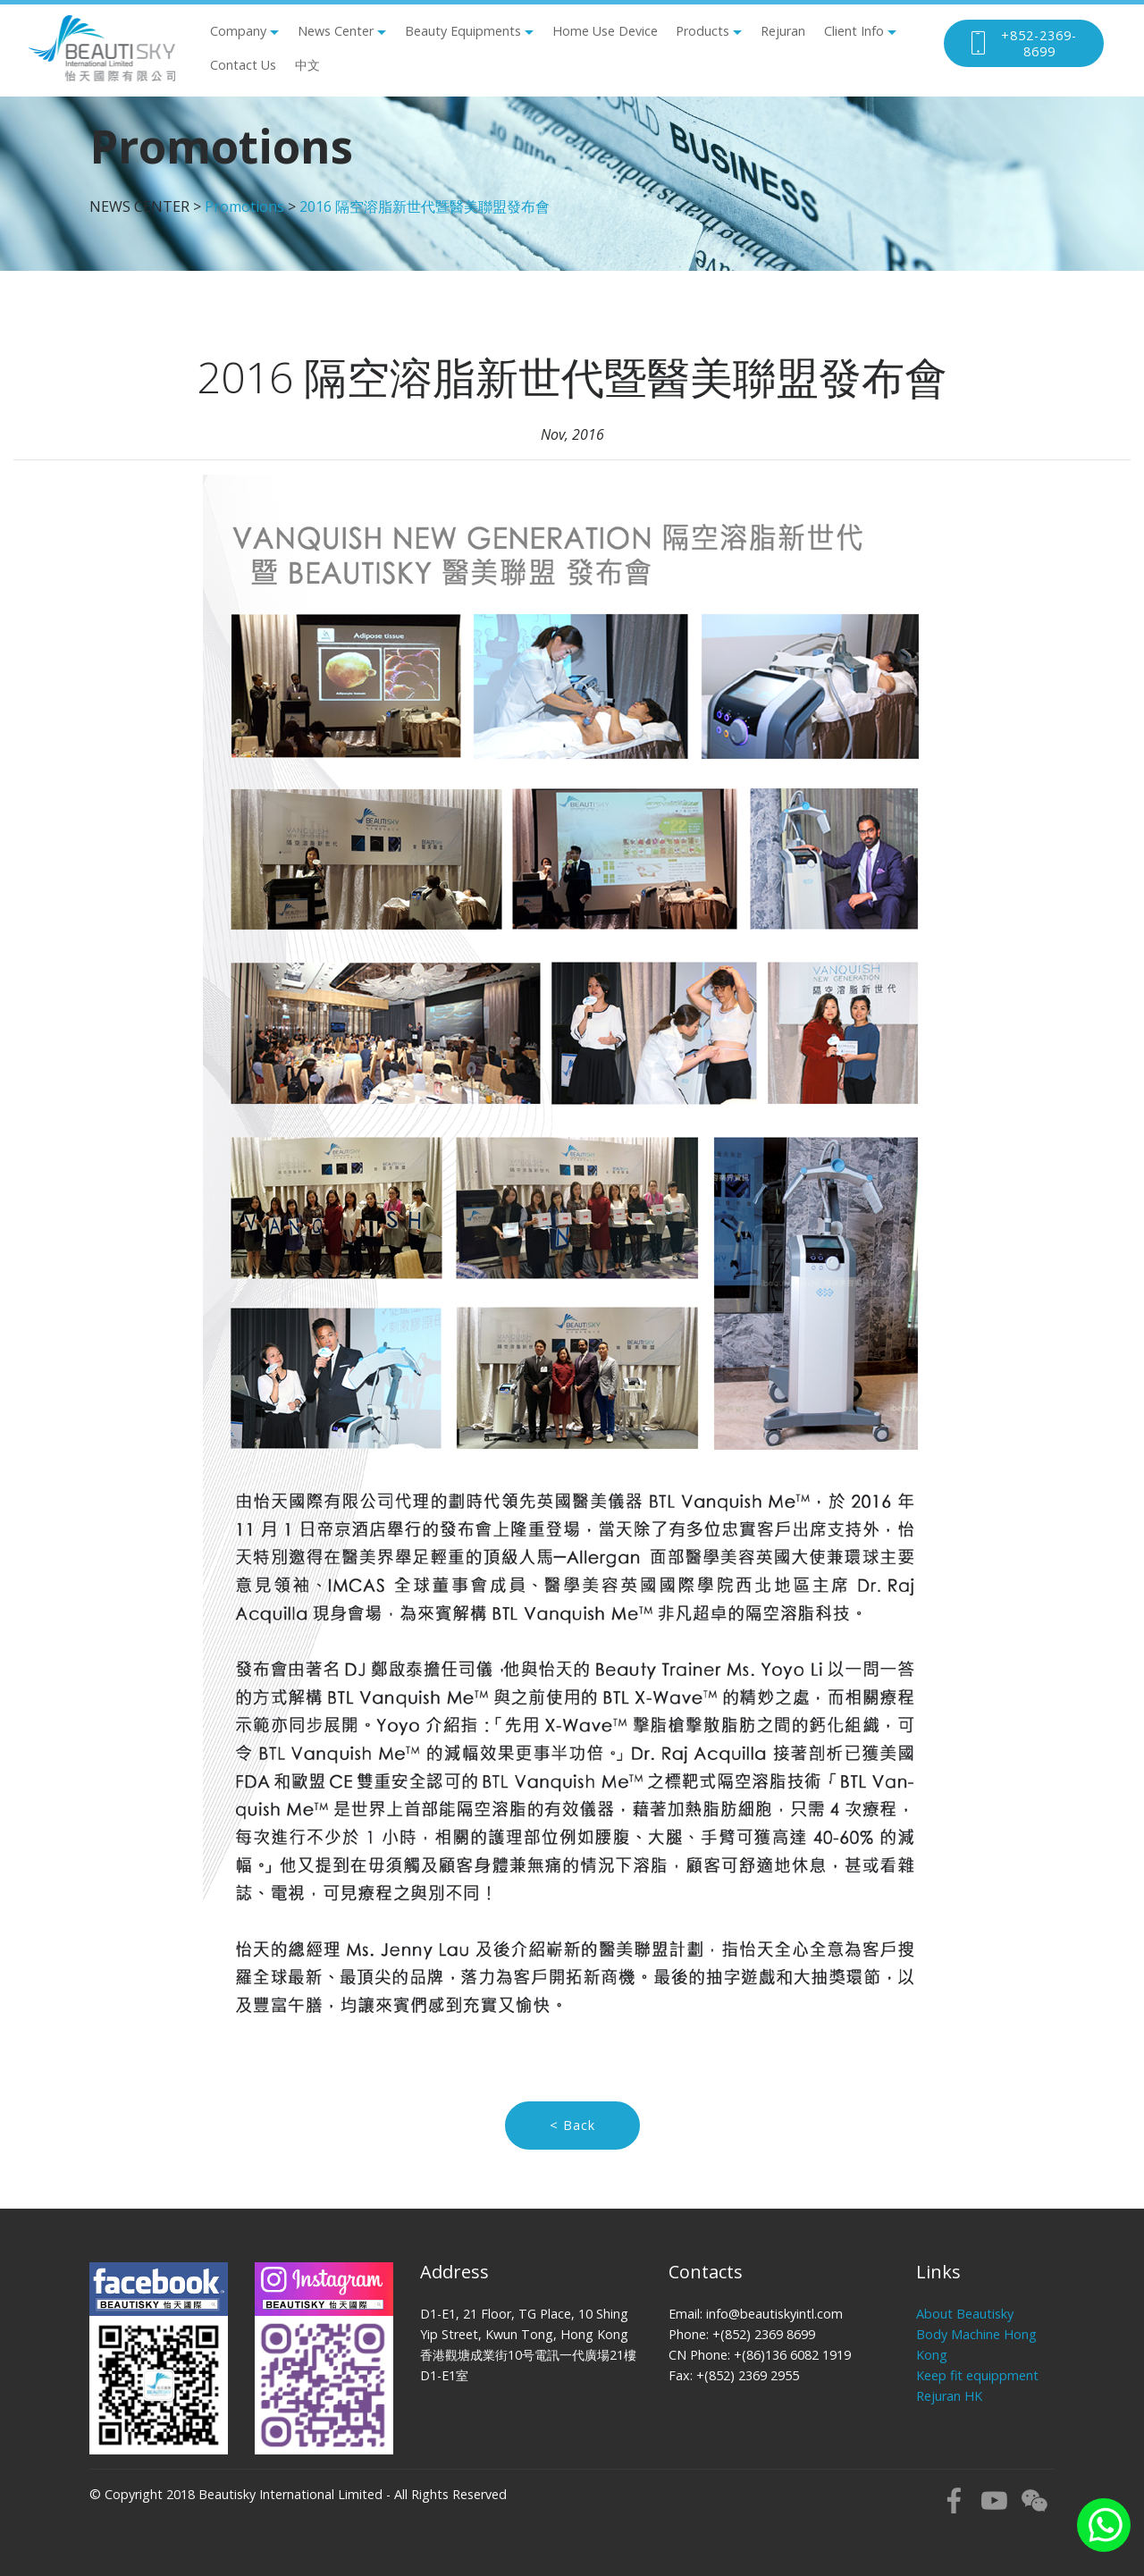 The image size is (1144, 2576). I want to click on Rejuran, so click(783, 30).